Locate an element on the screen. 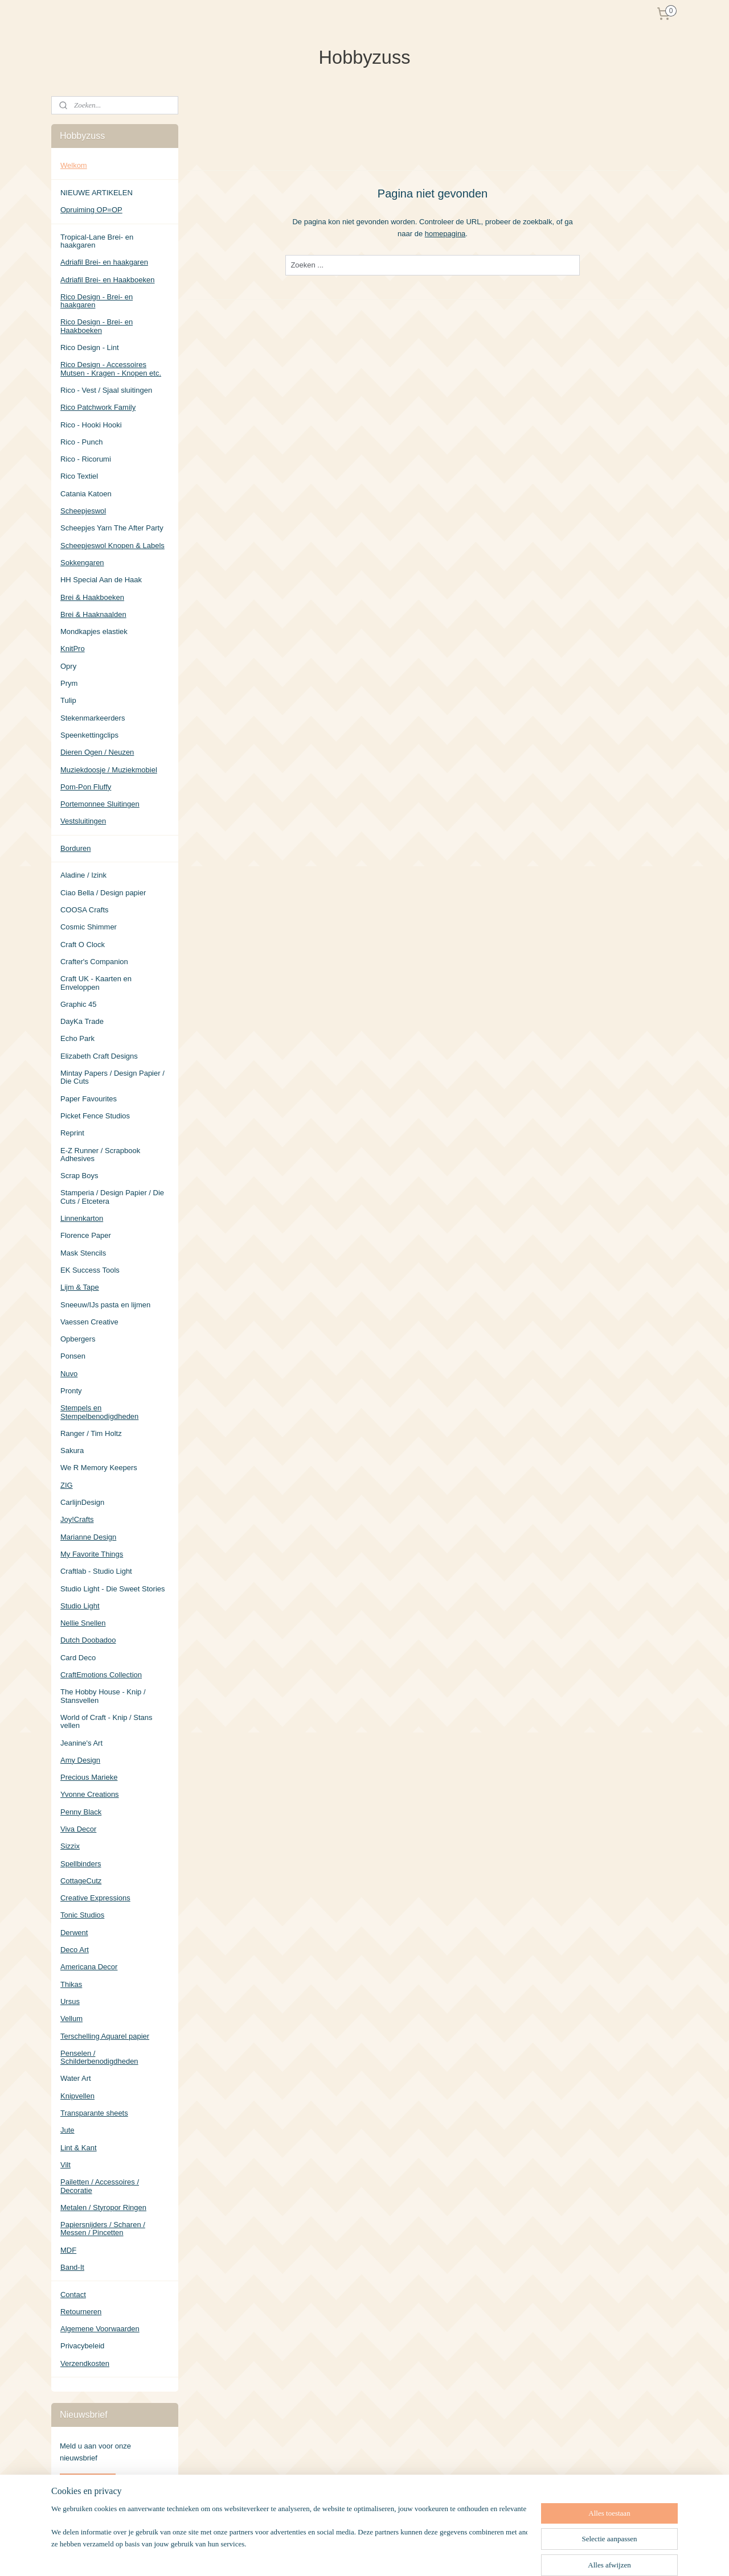 The height and width of the screenshot is (2576, 729). Mintay Papers / Design Papier / Die Cuts is located at coordinates (112, 1077).